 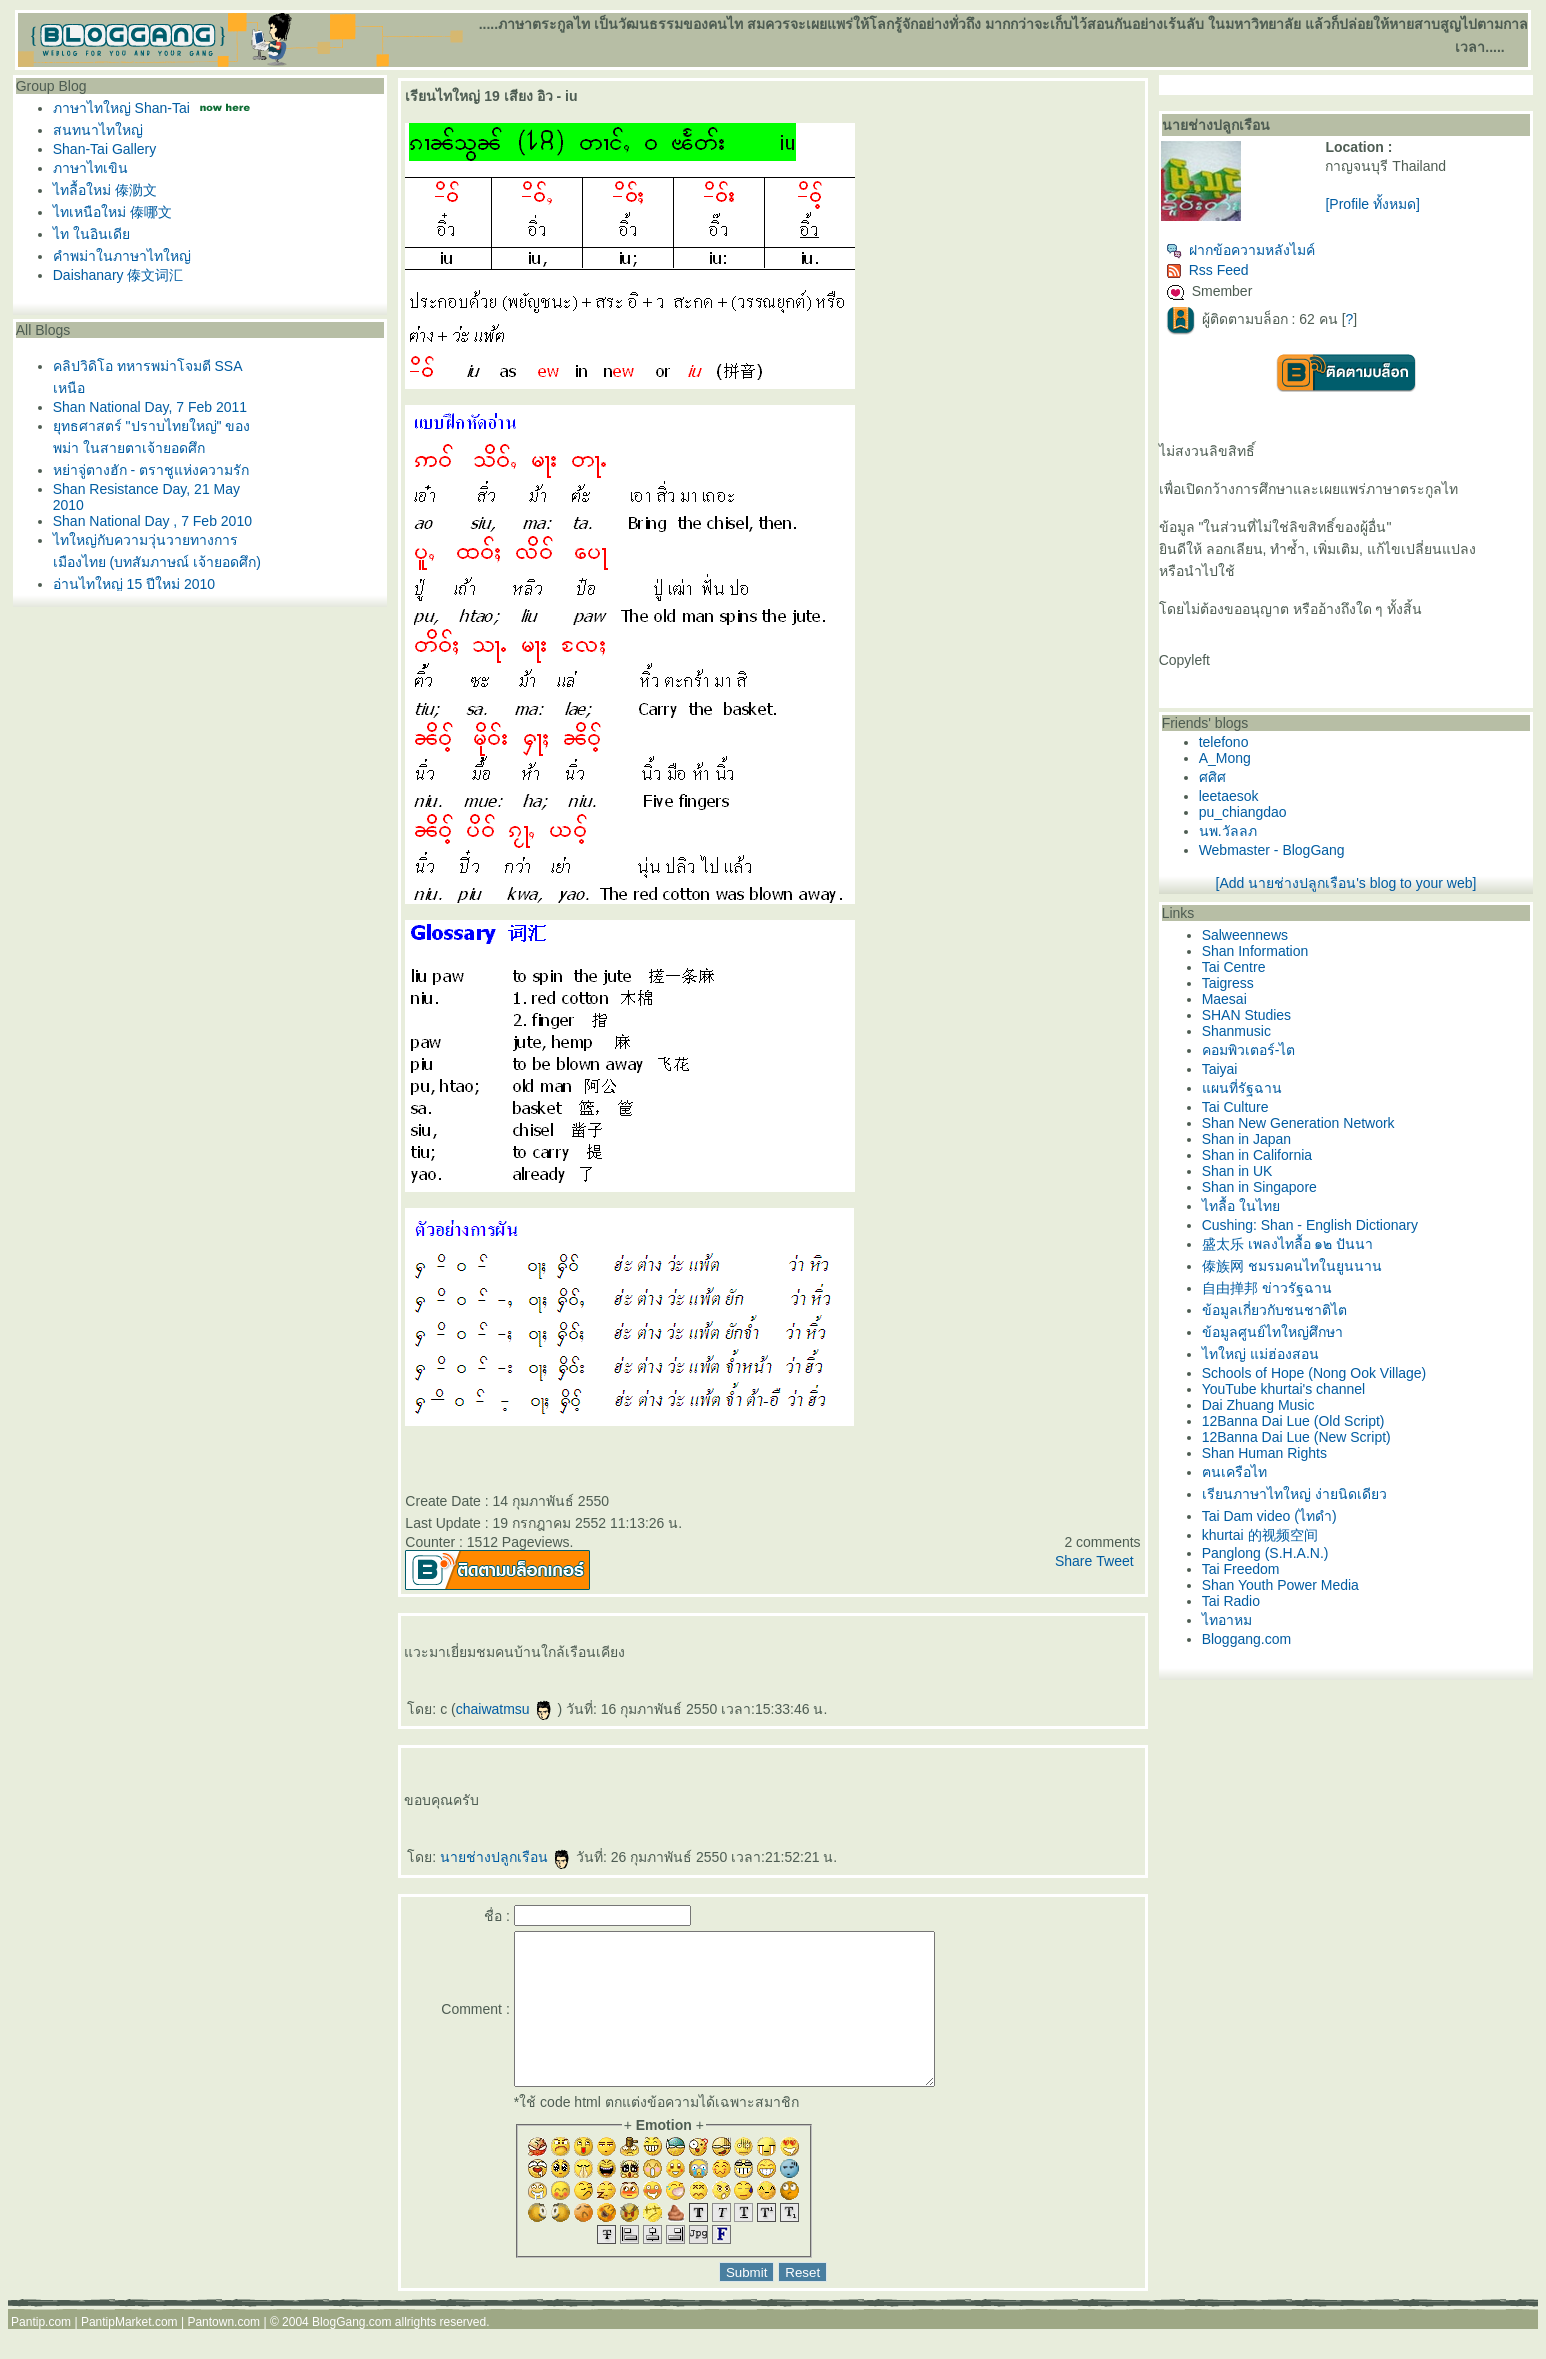 I want to click on เรียนภาษาไทใหญ่ ง่ายนิดเดียว, so click(x=1294, y=1494).